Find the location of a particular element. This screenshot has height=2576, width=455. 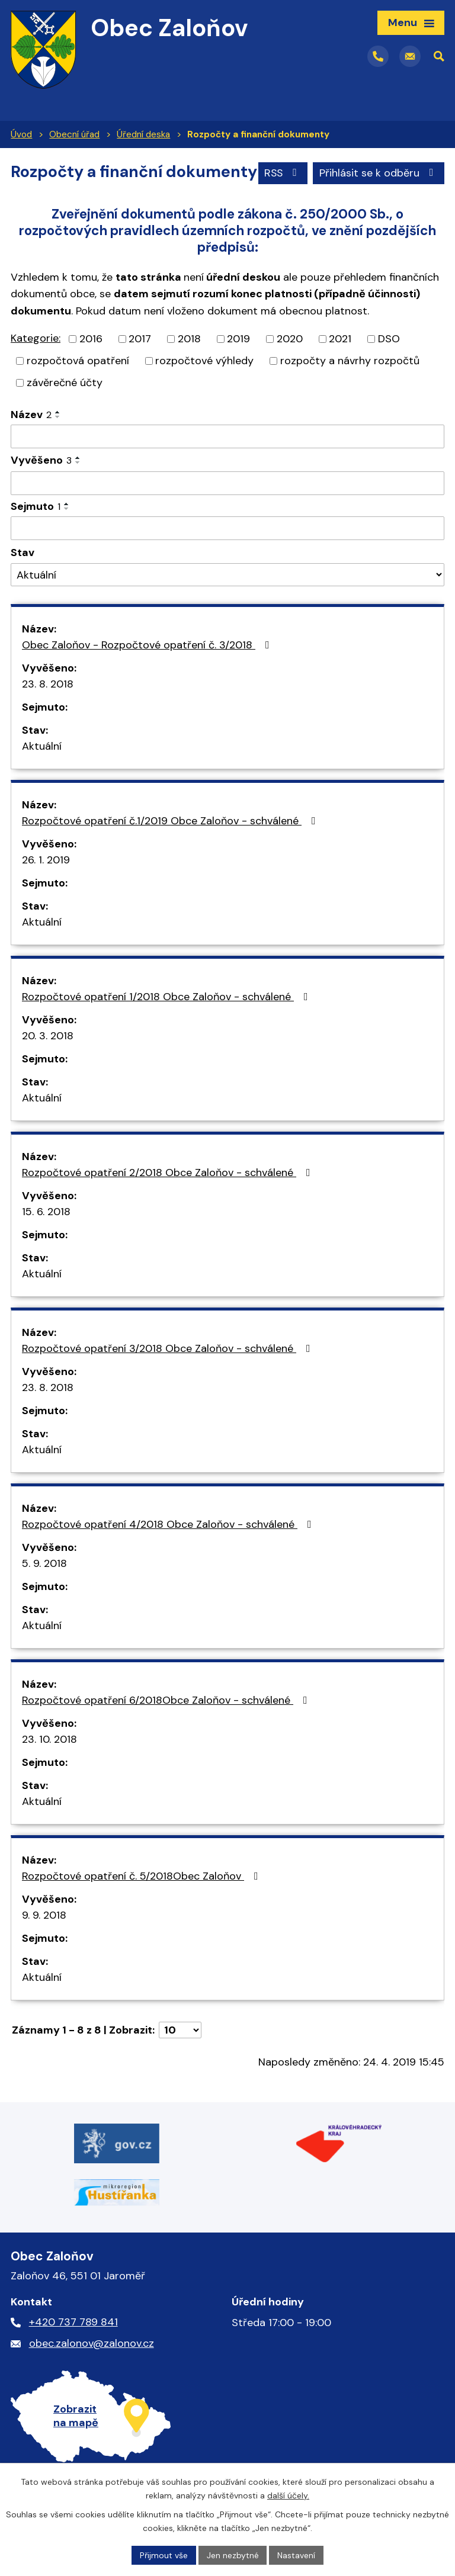

2018 is located at coordinates (189, 366).